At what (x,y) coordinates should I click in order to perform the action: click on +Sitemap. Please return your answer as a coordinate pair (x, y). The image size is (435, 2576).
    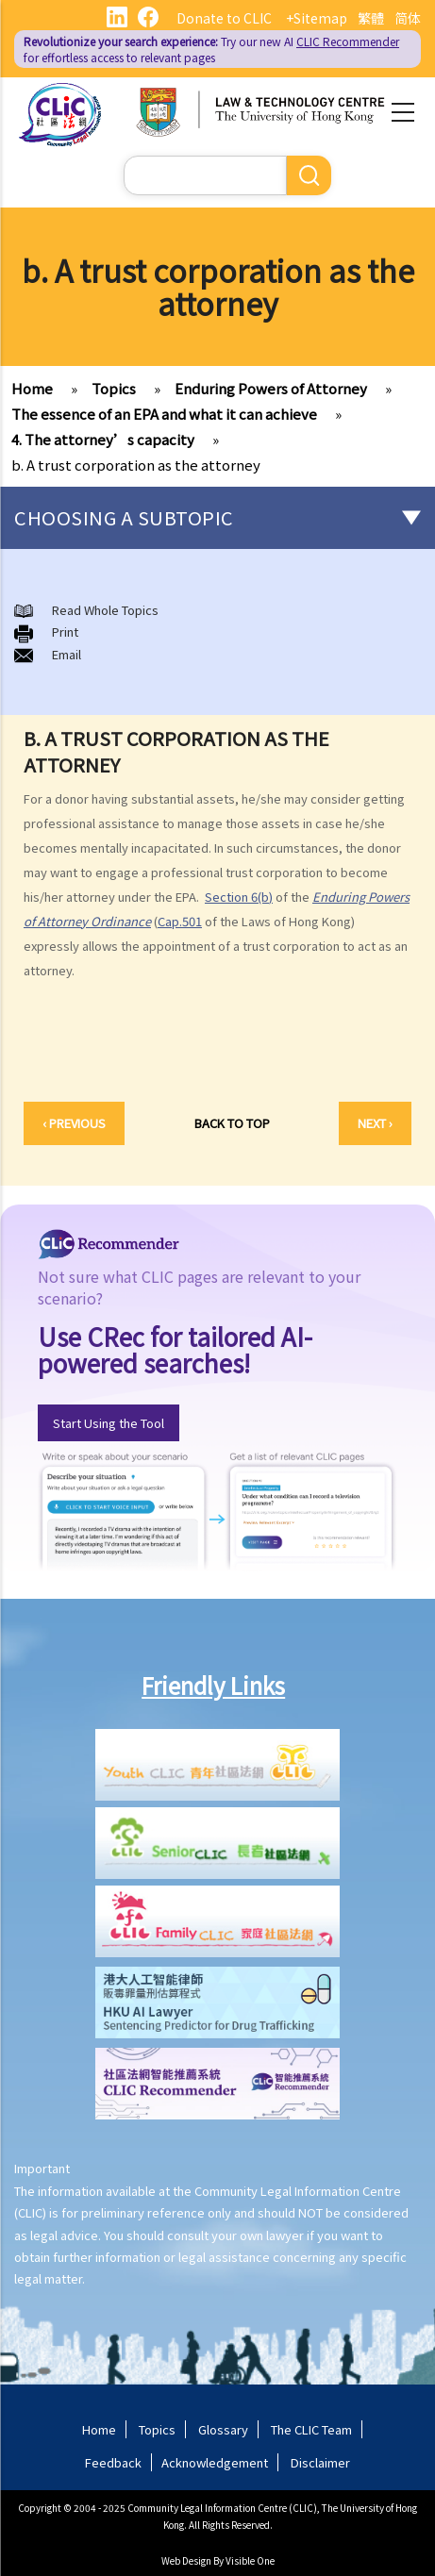
    Looking at the image, I should click on (316, 17).